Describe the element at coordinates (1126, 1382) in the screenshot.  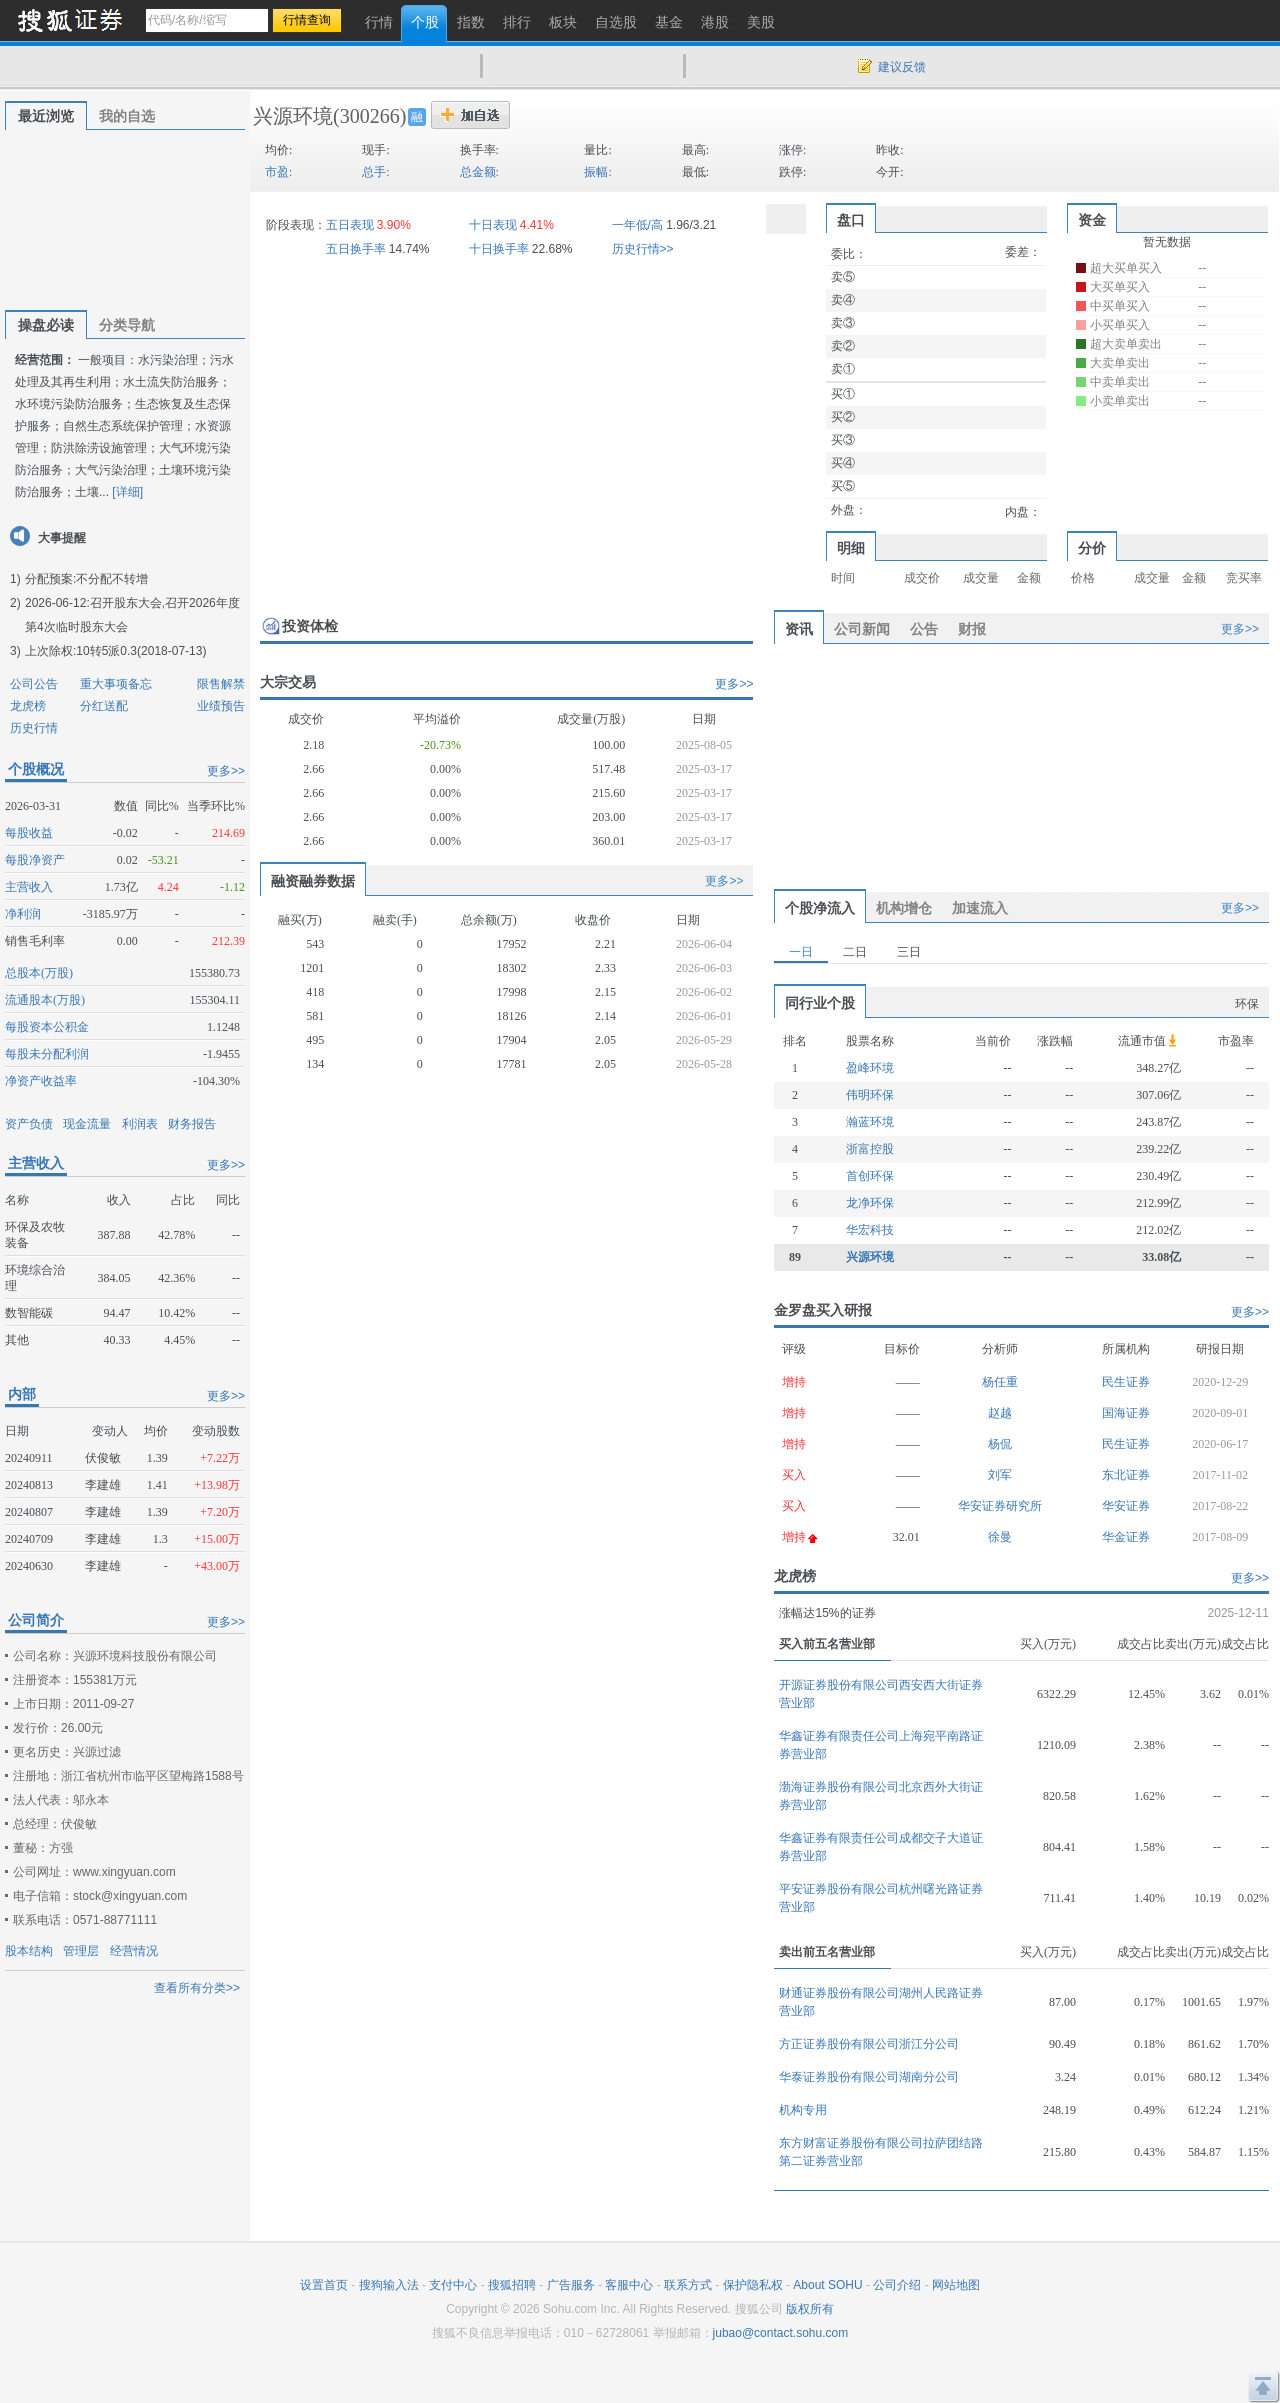
I see `民生证券` at that location.